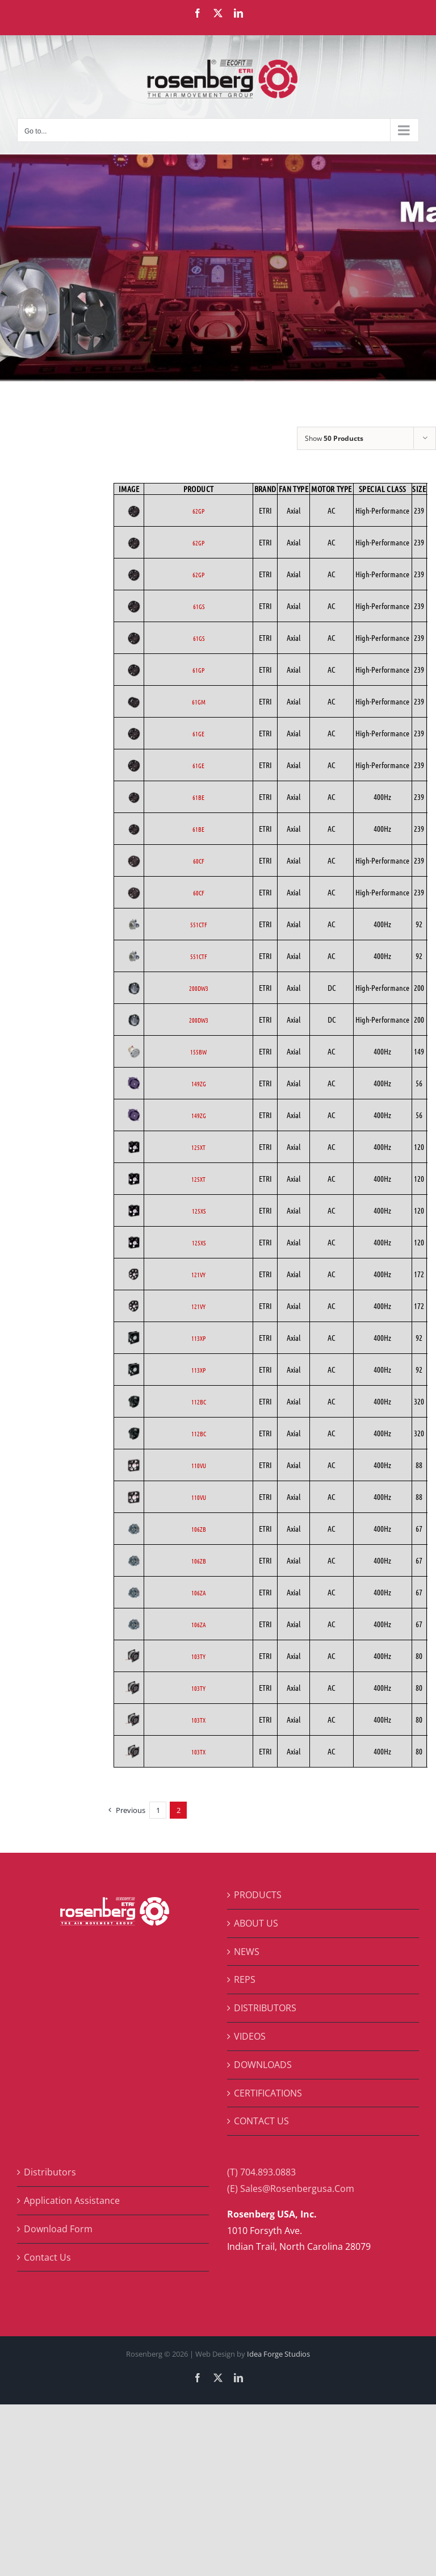  Describe the element at coordinates (198, 860) in the screenshot. I see `60CF` at that location.